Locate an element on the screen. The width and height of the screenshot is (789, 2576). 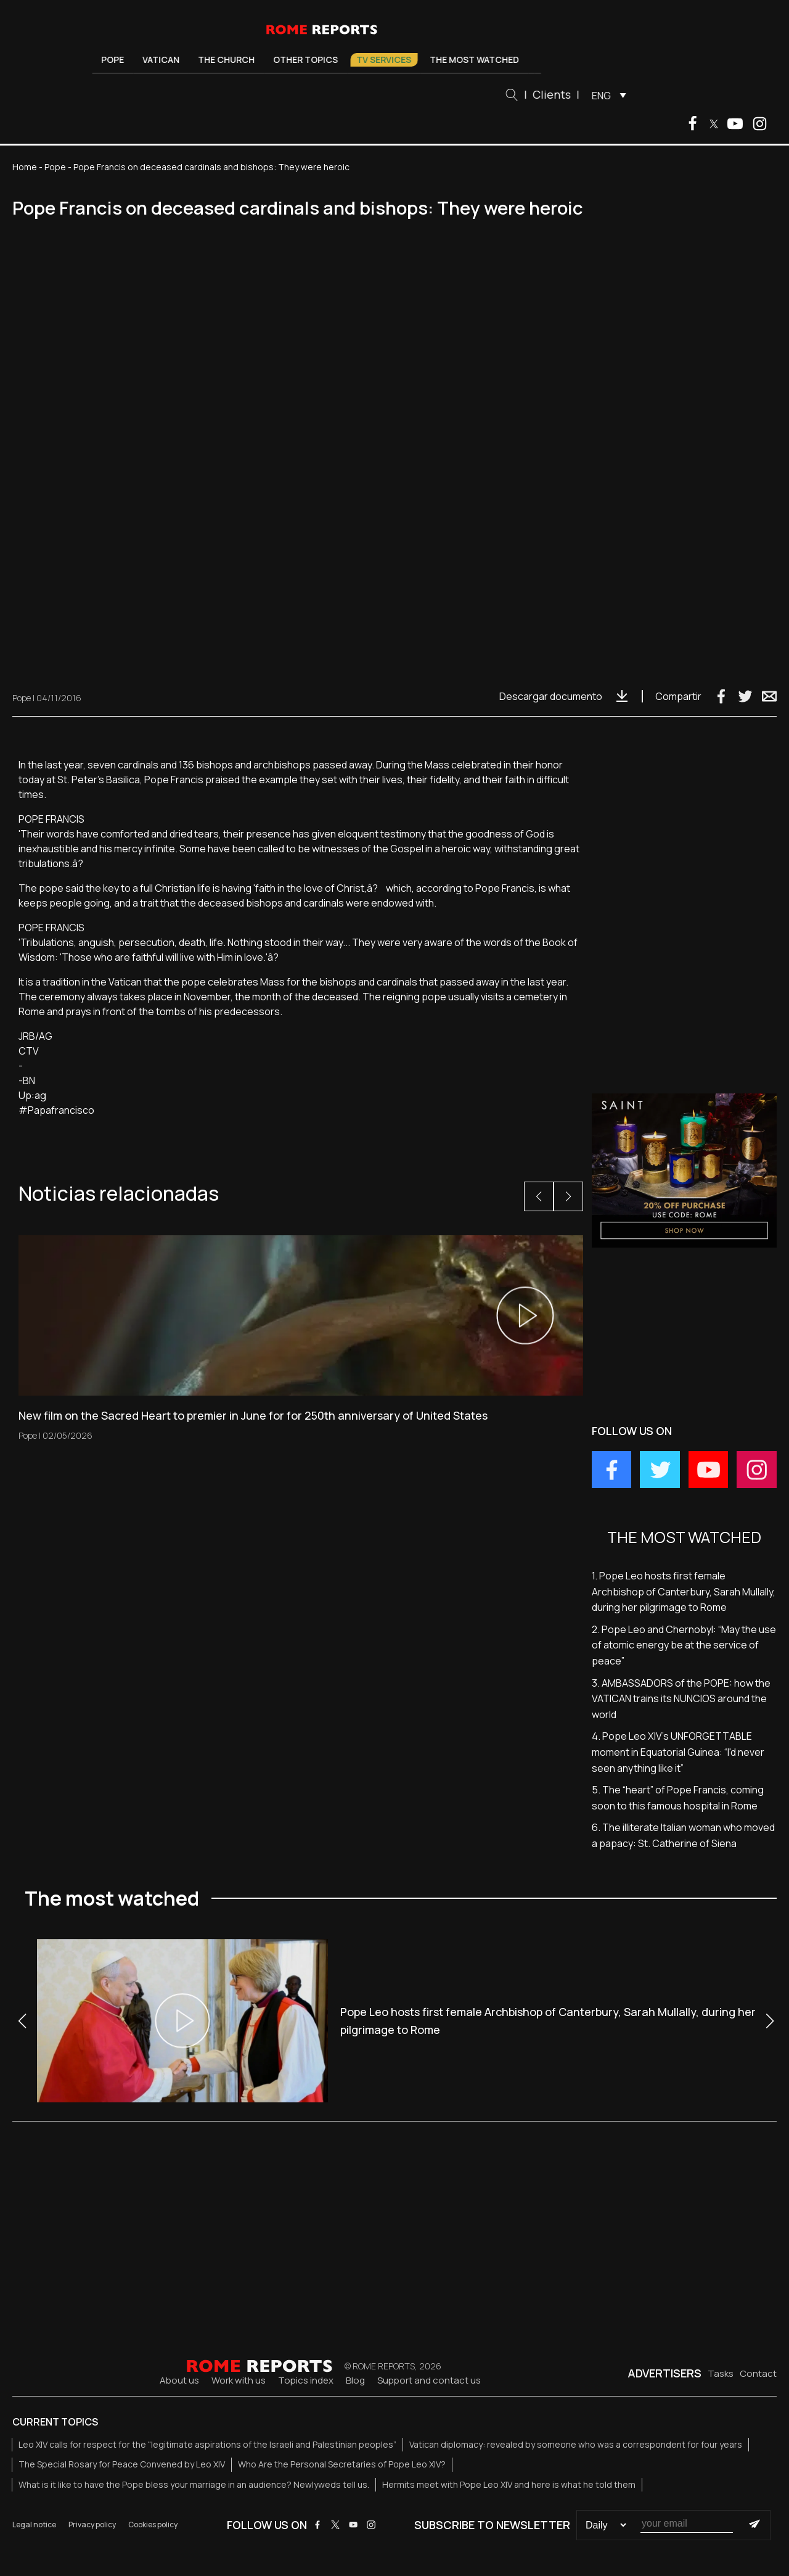
Clients is located at coordinates (557, 94).